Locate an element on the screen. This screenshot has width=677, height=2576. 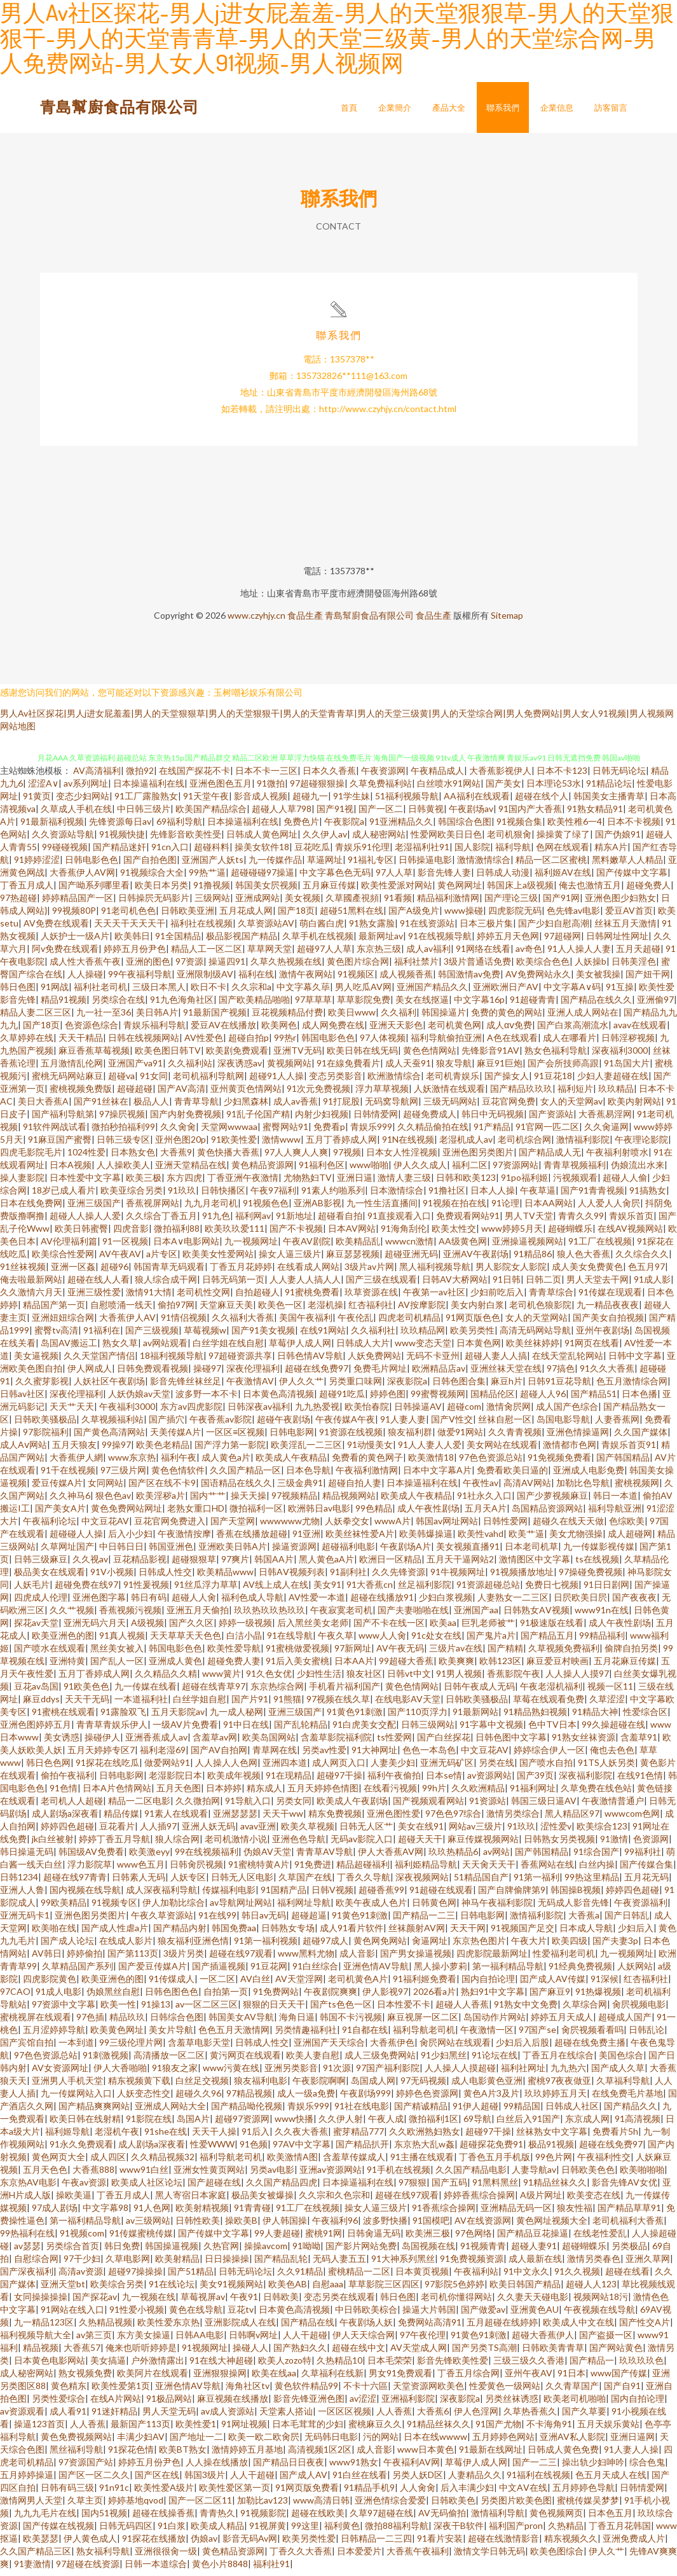
AV性爱色 is located at coordinates (203, 1043).